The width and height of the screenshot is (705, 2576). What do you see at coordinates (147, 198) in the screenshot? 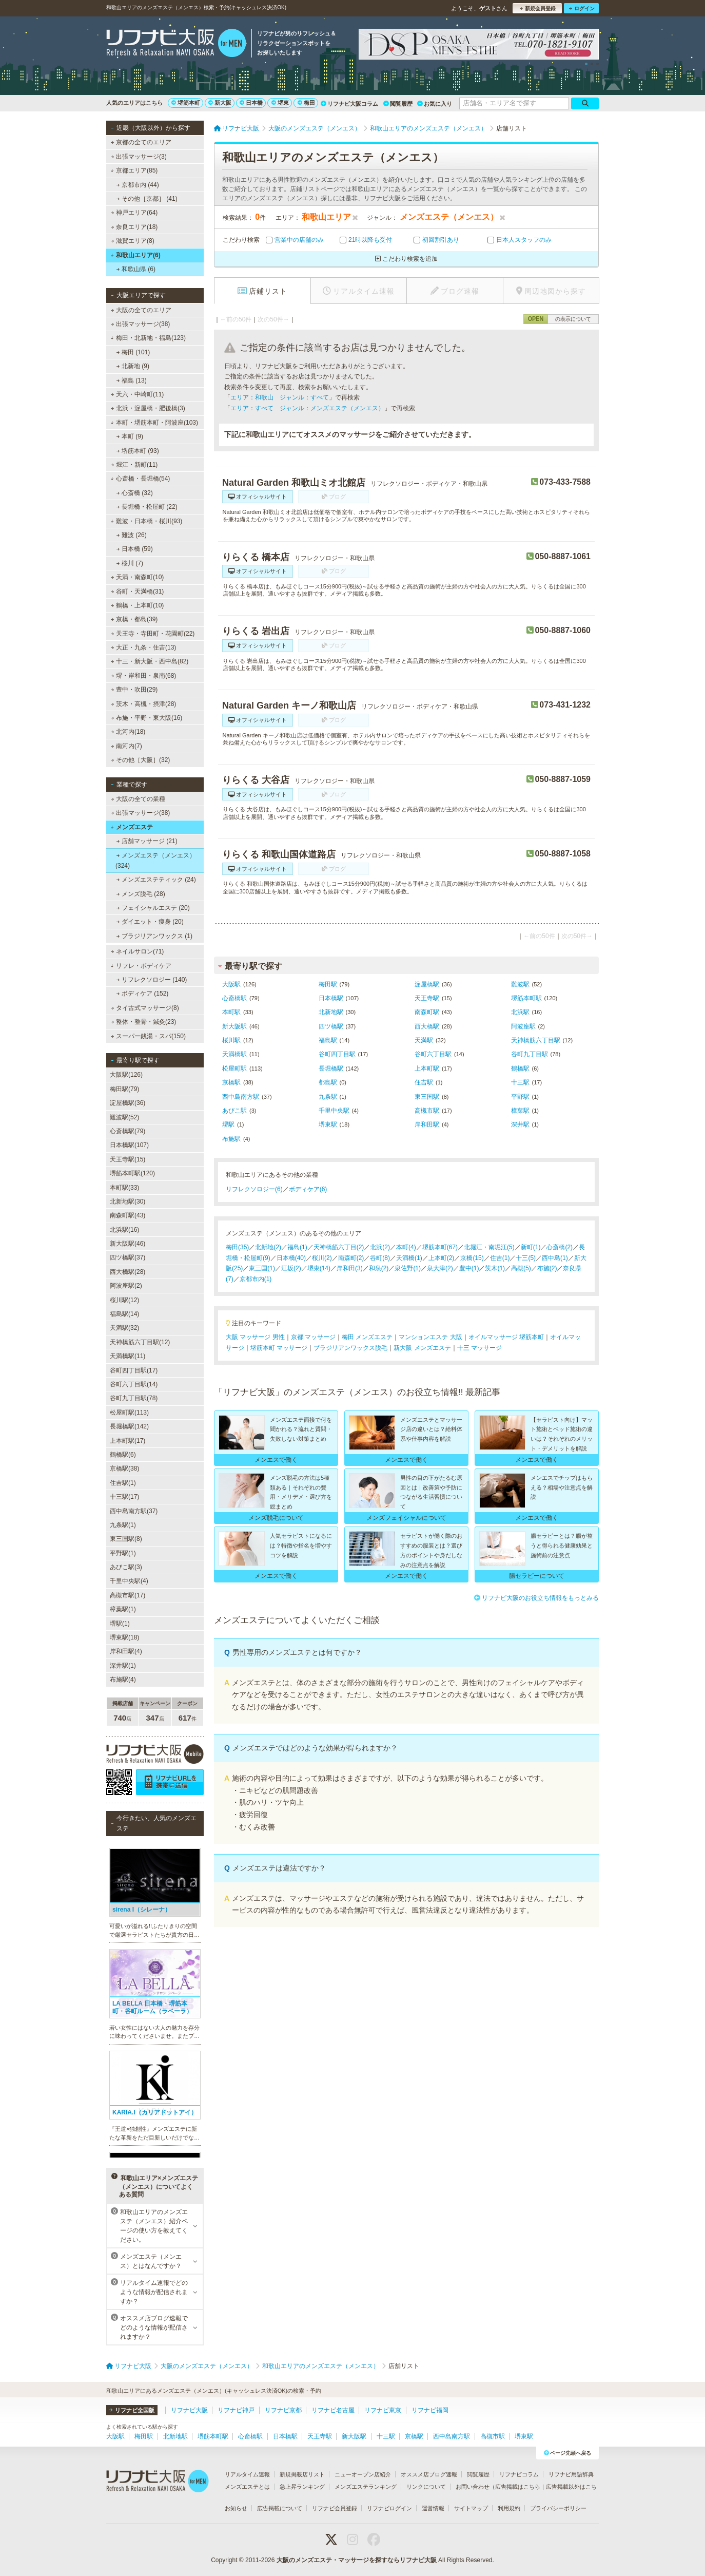
I see `その他［京都］ (41)` at bounding box center [147, 198].